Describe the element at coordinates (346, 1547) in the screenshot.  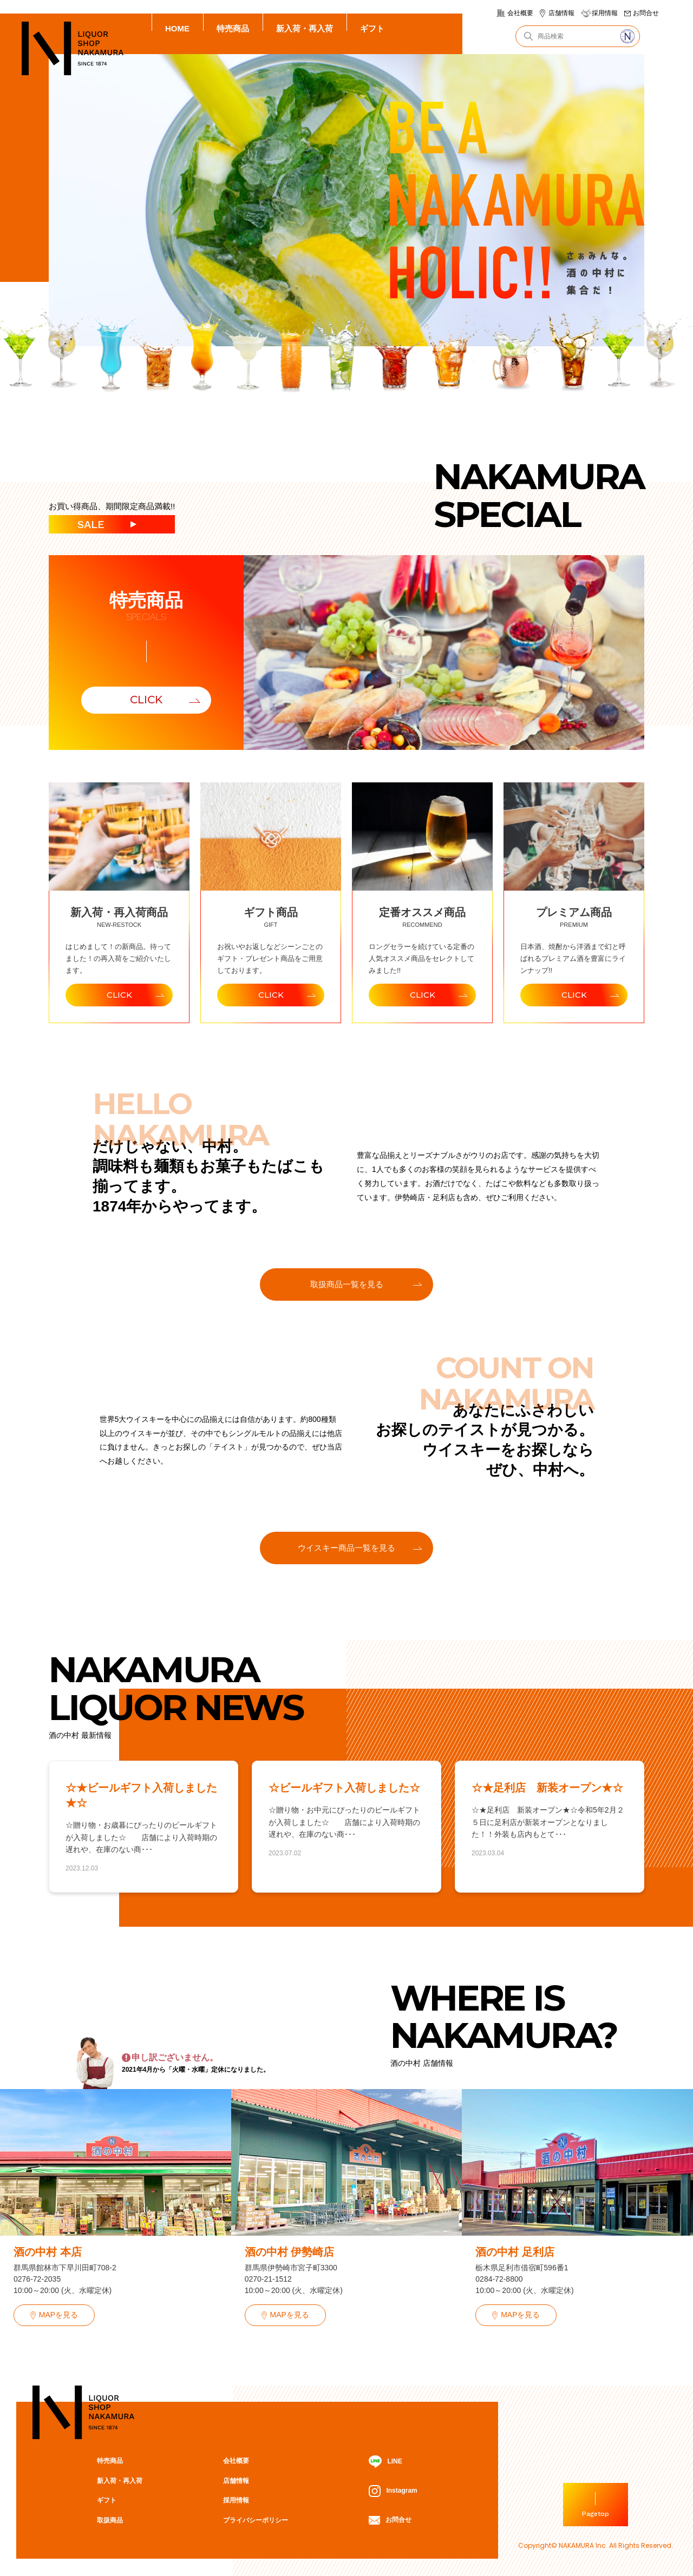
I see `ウイスキー商品一覧を見る` at that location.